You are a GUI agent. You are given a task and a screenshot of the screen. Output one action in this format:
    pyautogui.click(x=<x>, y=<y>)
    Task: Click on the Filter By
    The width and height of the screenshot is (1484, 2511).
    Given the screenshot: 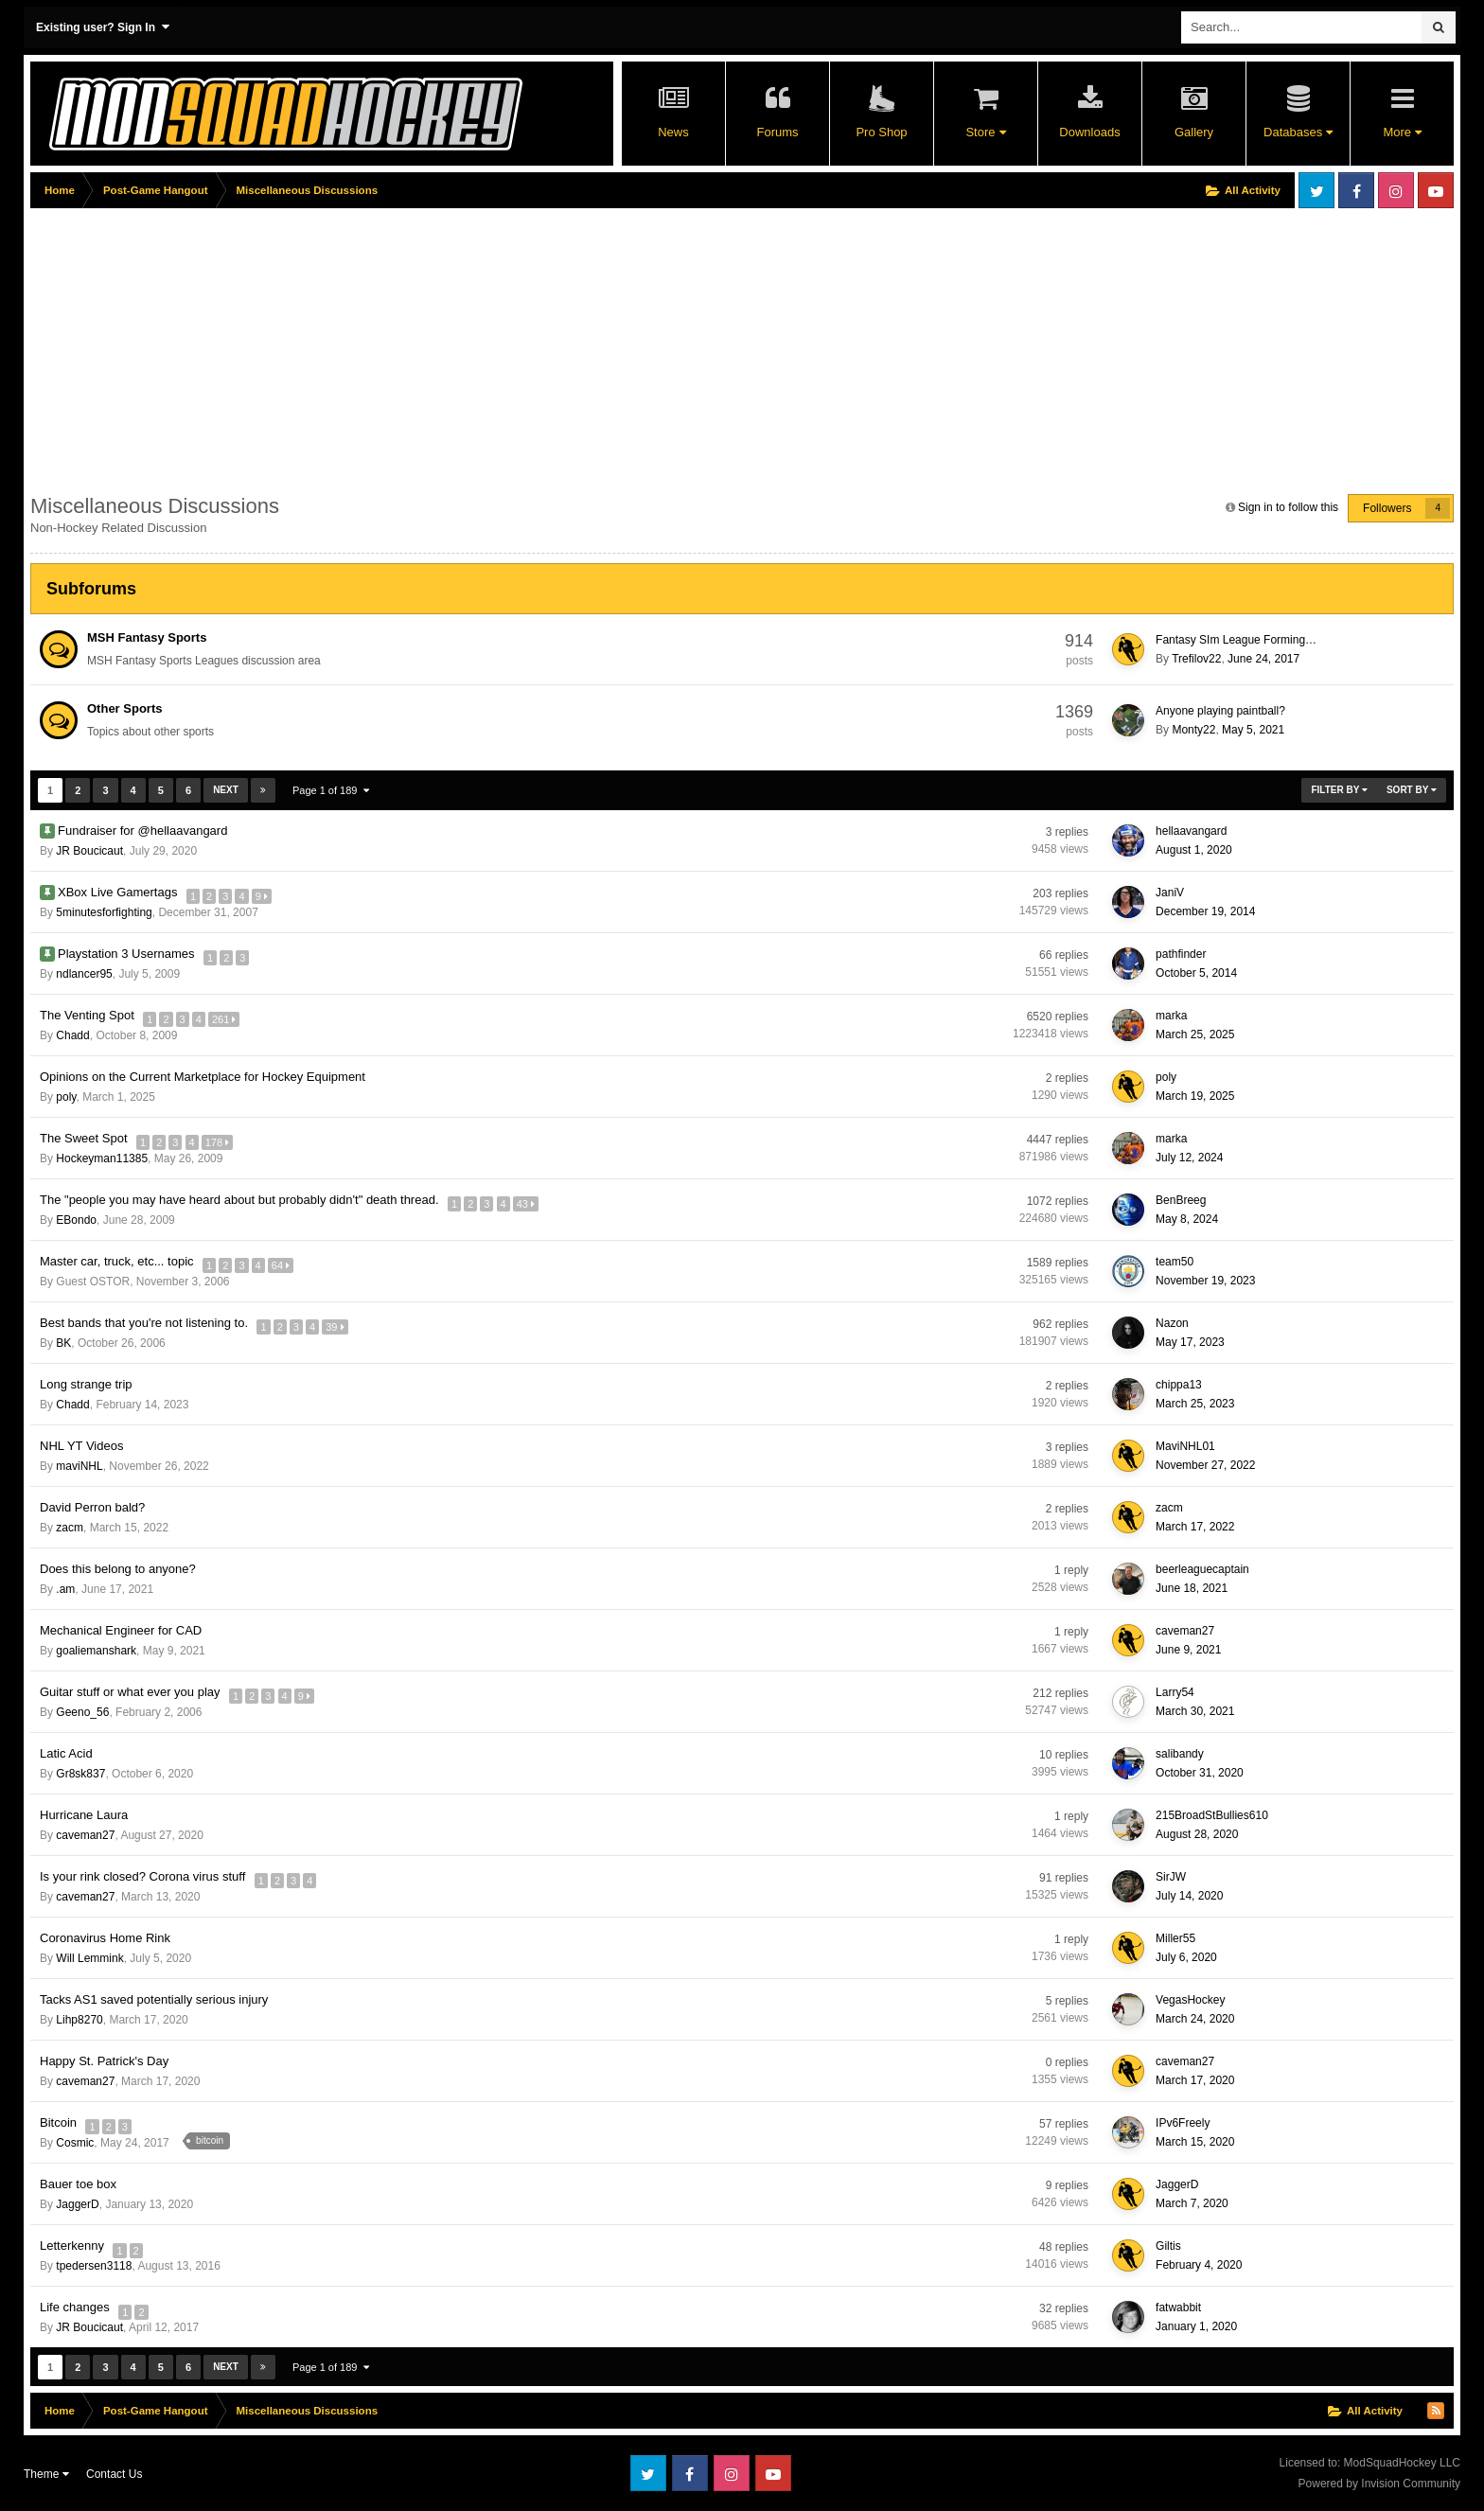 What is the action you would take?
    pyautogui.click(x=1339, y=790)
    